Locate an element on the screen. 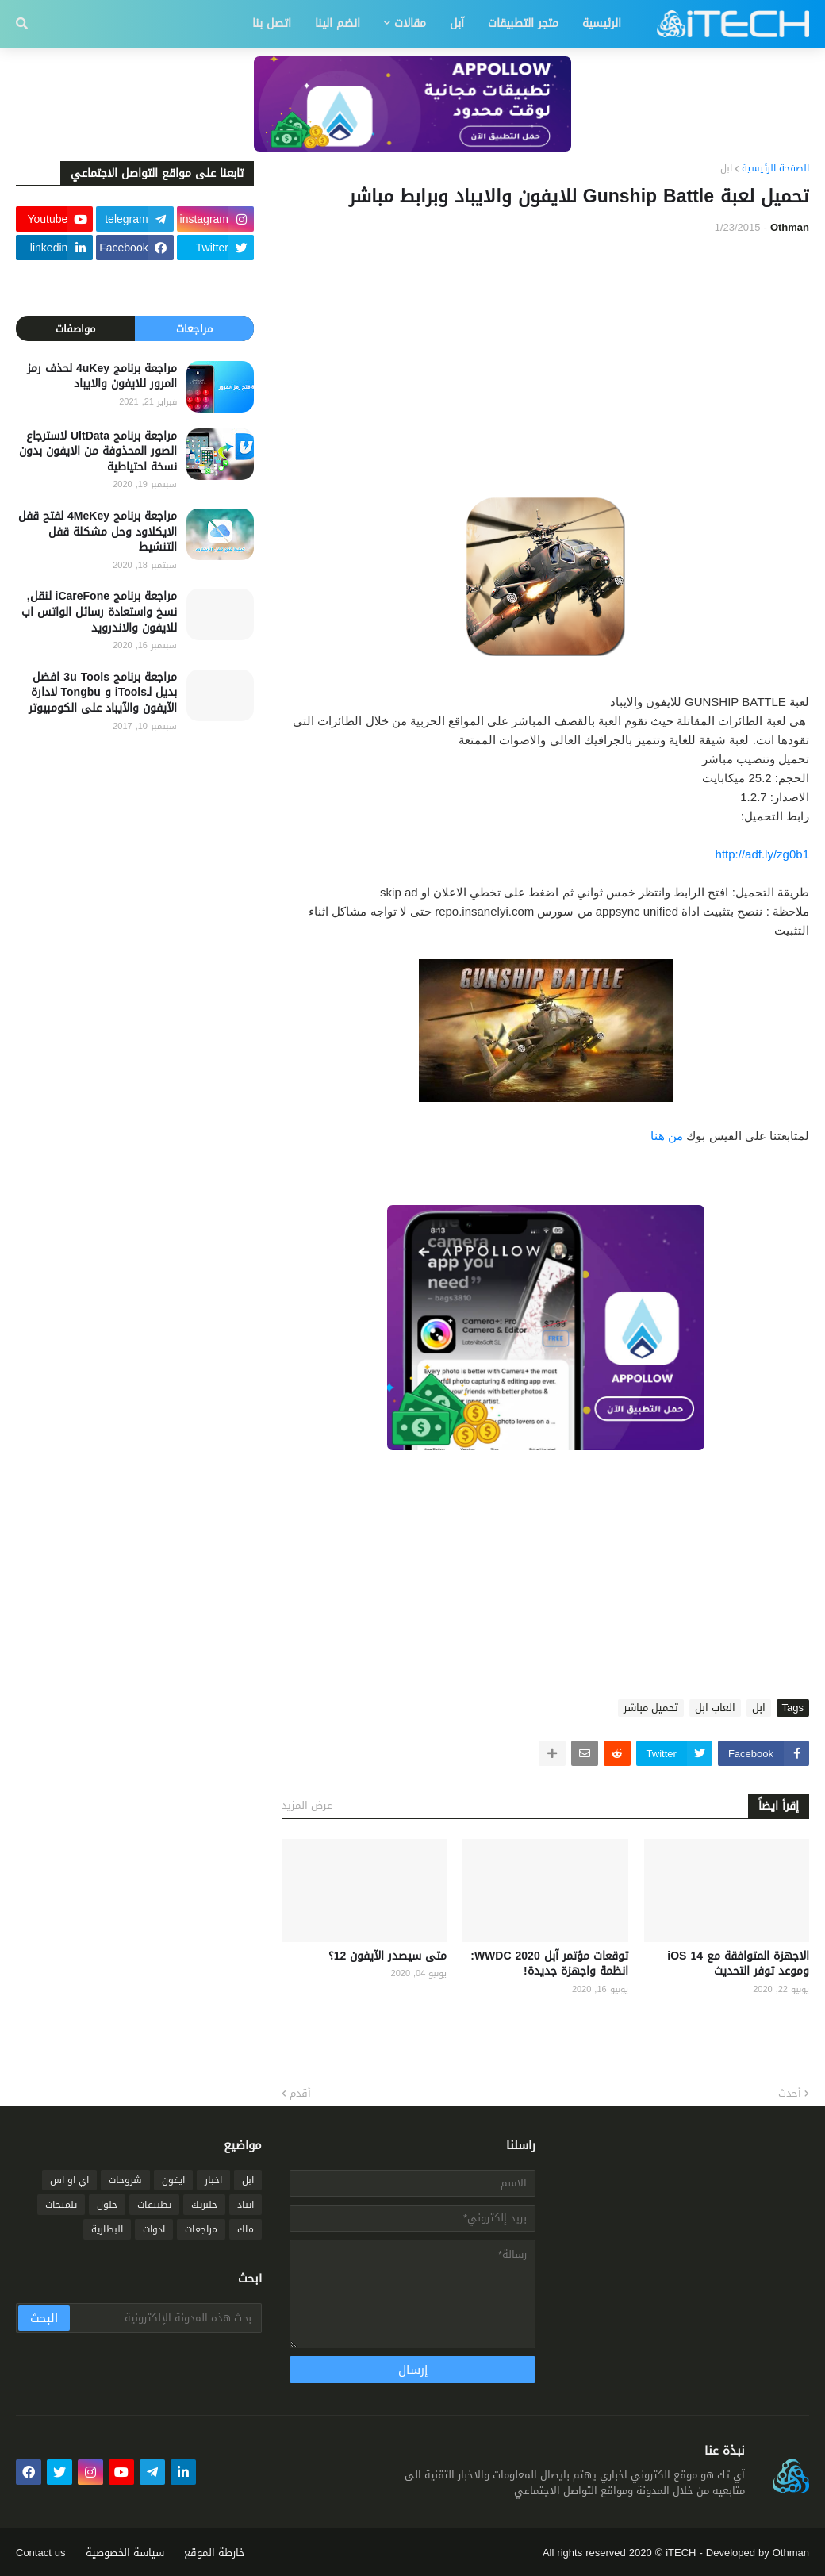 The width and height of the screenshot is (825, 2576). ابل is located at coordinates (726, 169).